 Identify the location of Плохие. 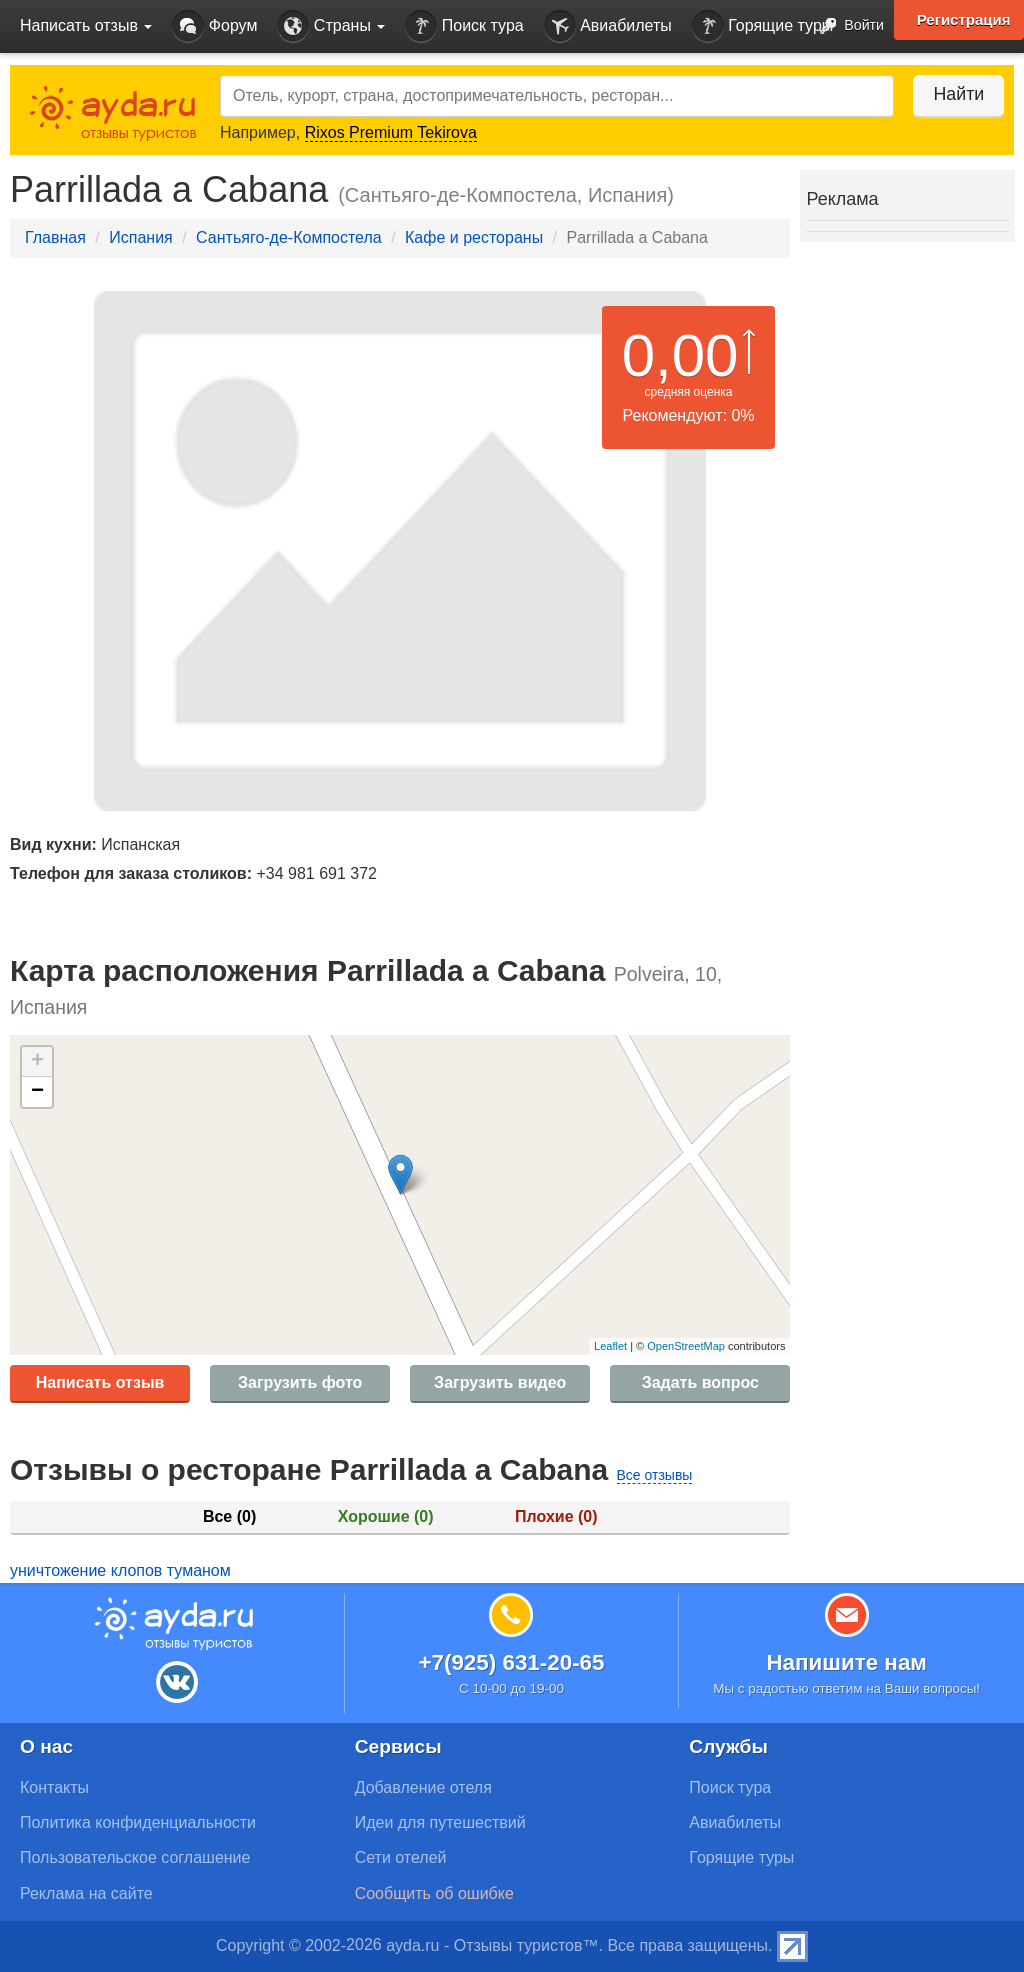
(556, 1516).